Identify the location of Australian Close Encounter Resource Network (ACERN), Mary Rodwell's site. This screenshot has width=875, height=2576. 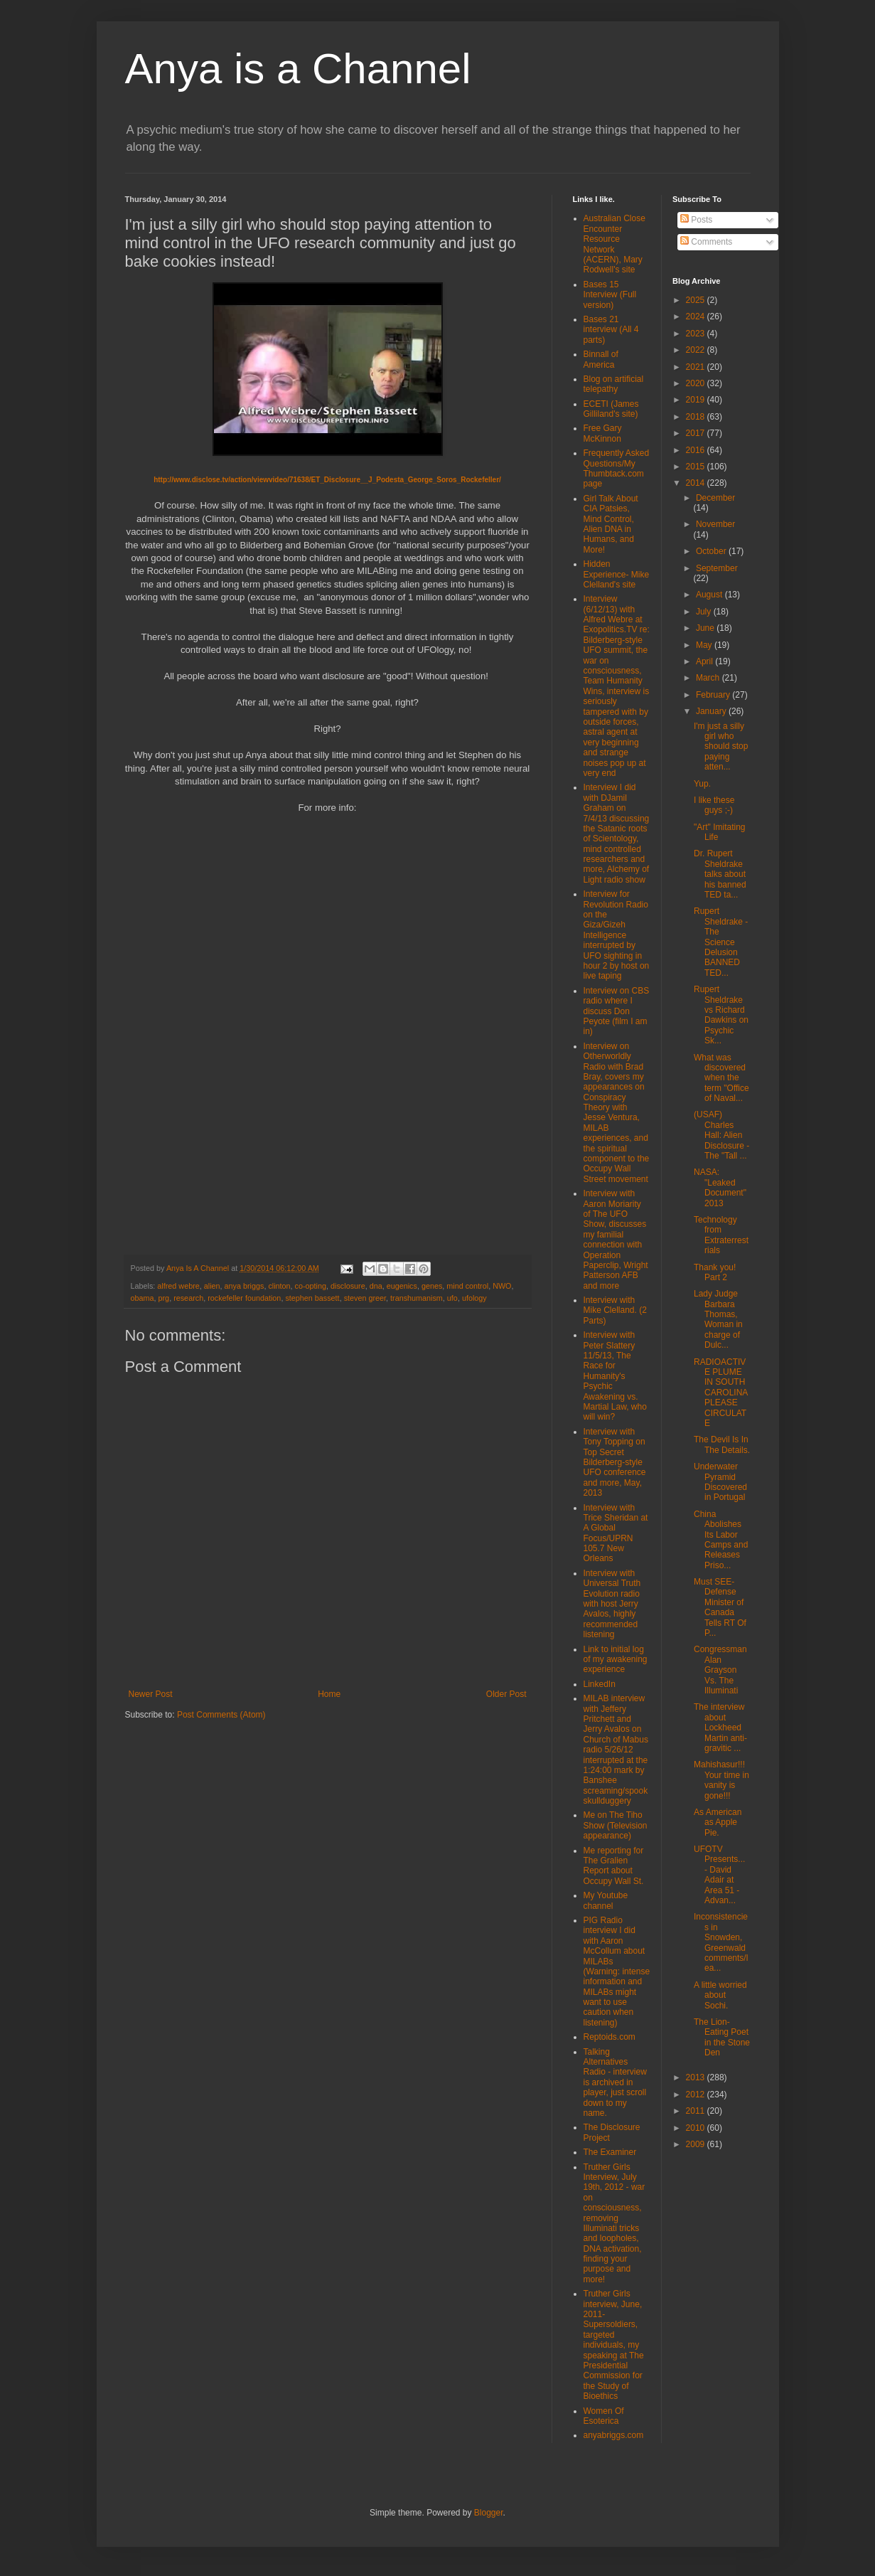
(614, 244).